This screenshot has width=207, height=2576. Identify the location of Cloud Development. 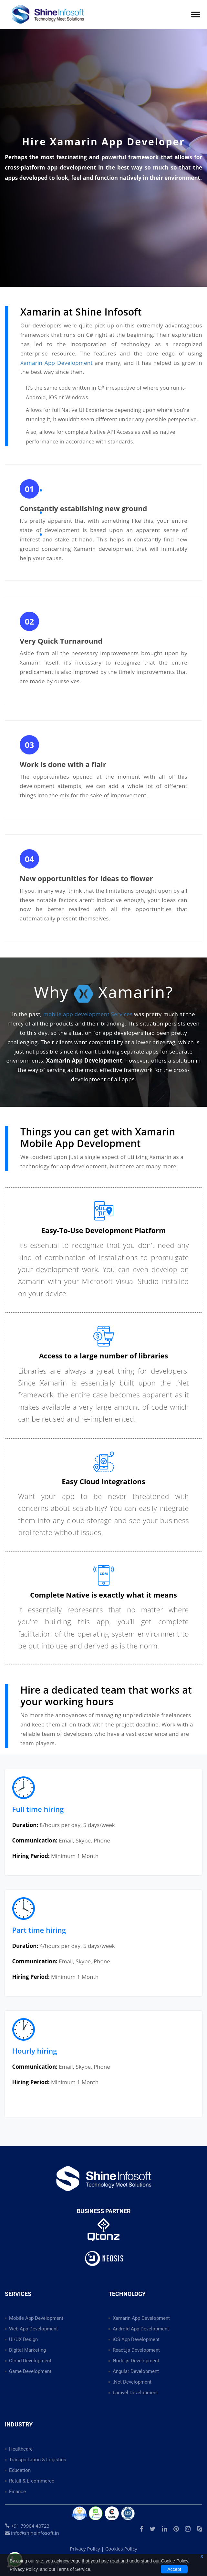
(30, 2361).